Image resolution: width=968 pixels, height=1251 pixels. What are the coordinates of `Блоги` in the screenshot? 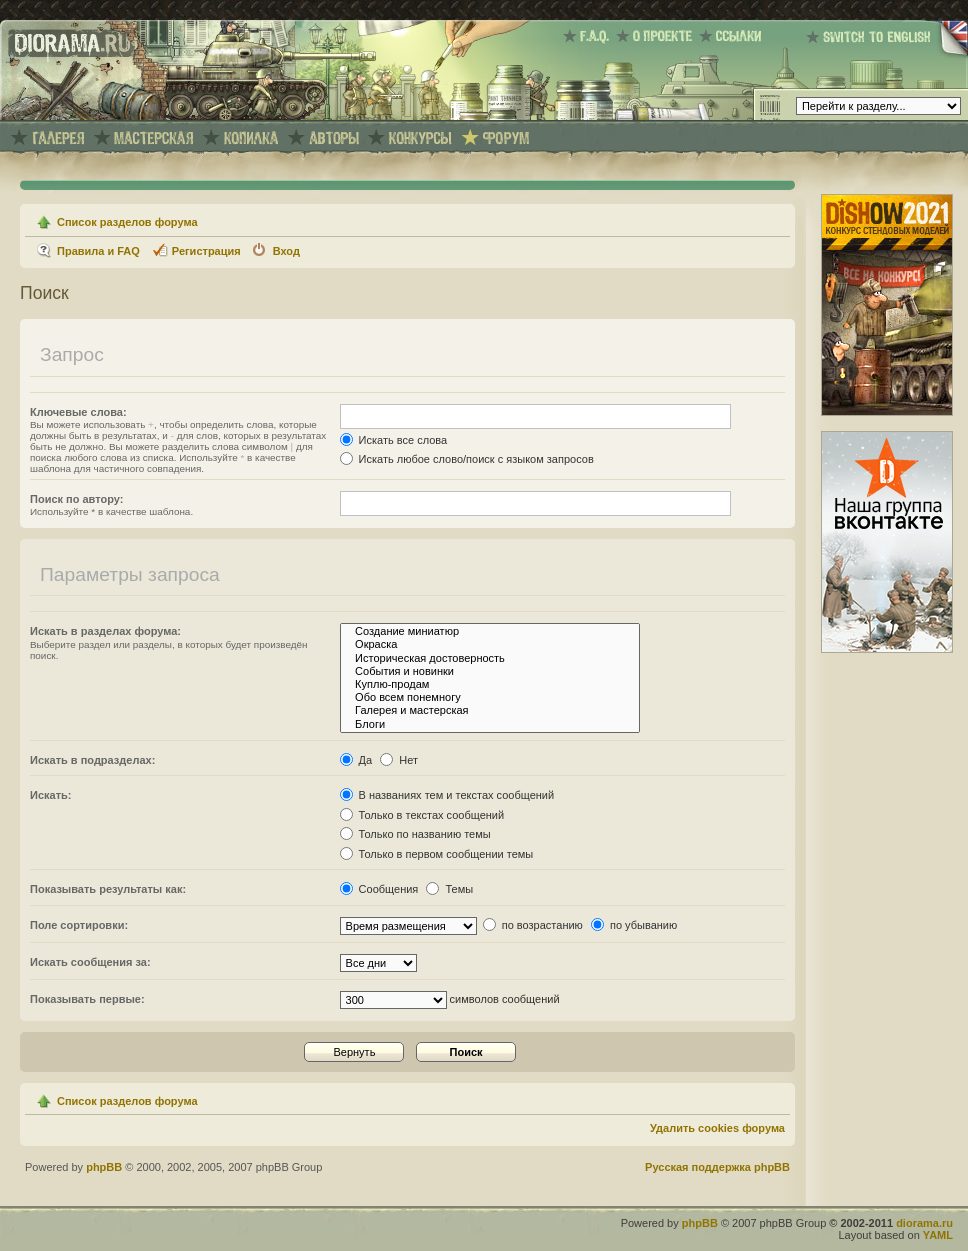 It's located at (490, 724).